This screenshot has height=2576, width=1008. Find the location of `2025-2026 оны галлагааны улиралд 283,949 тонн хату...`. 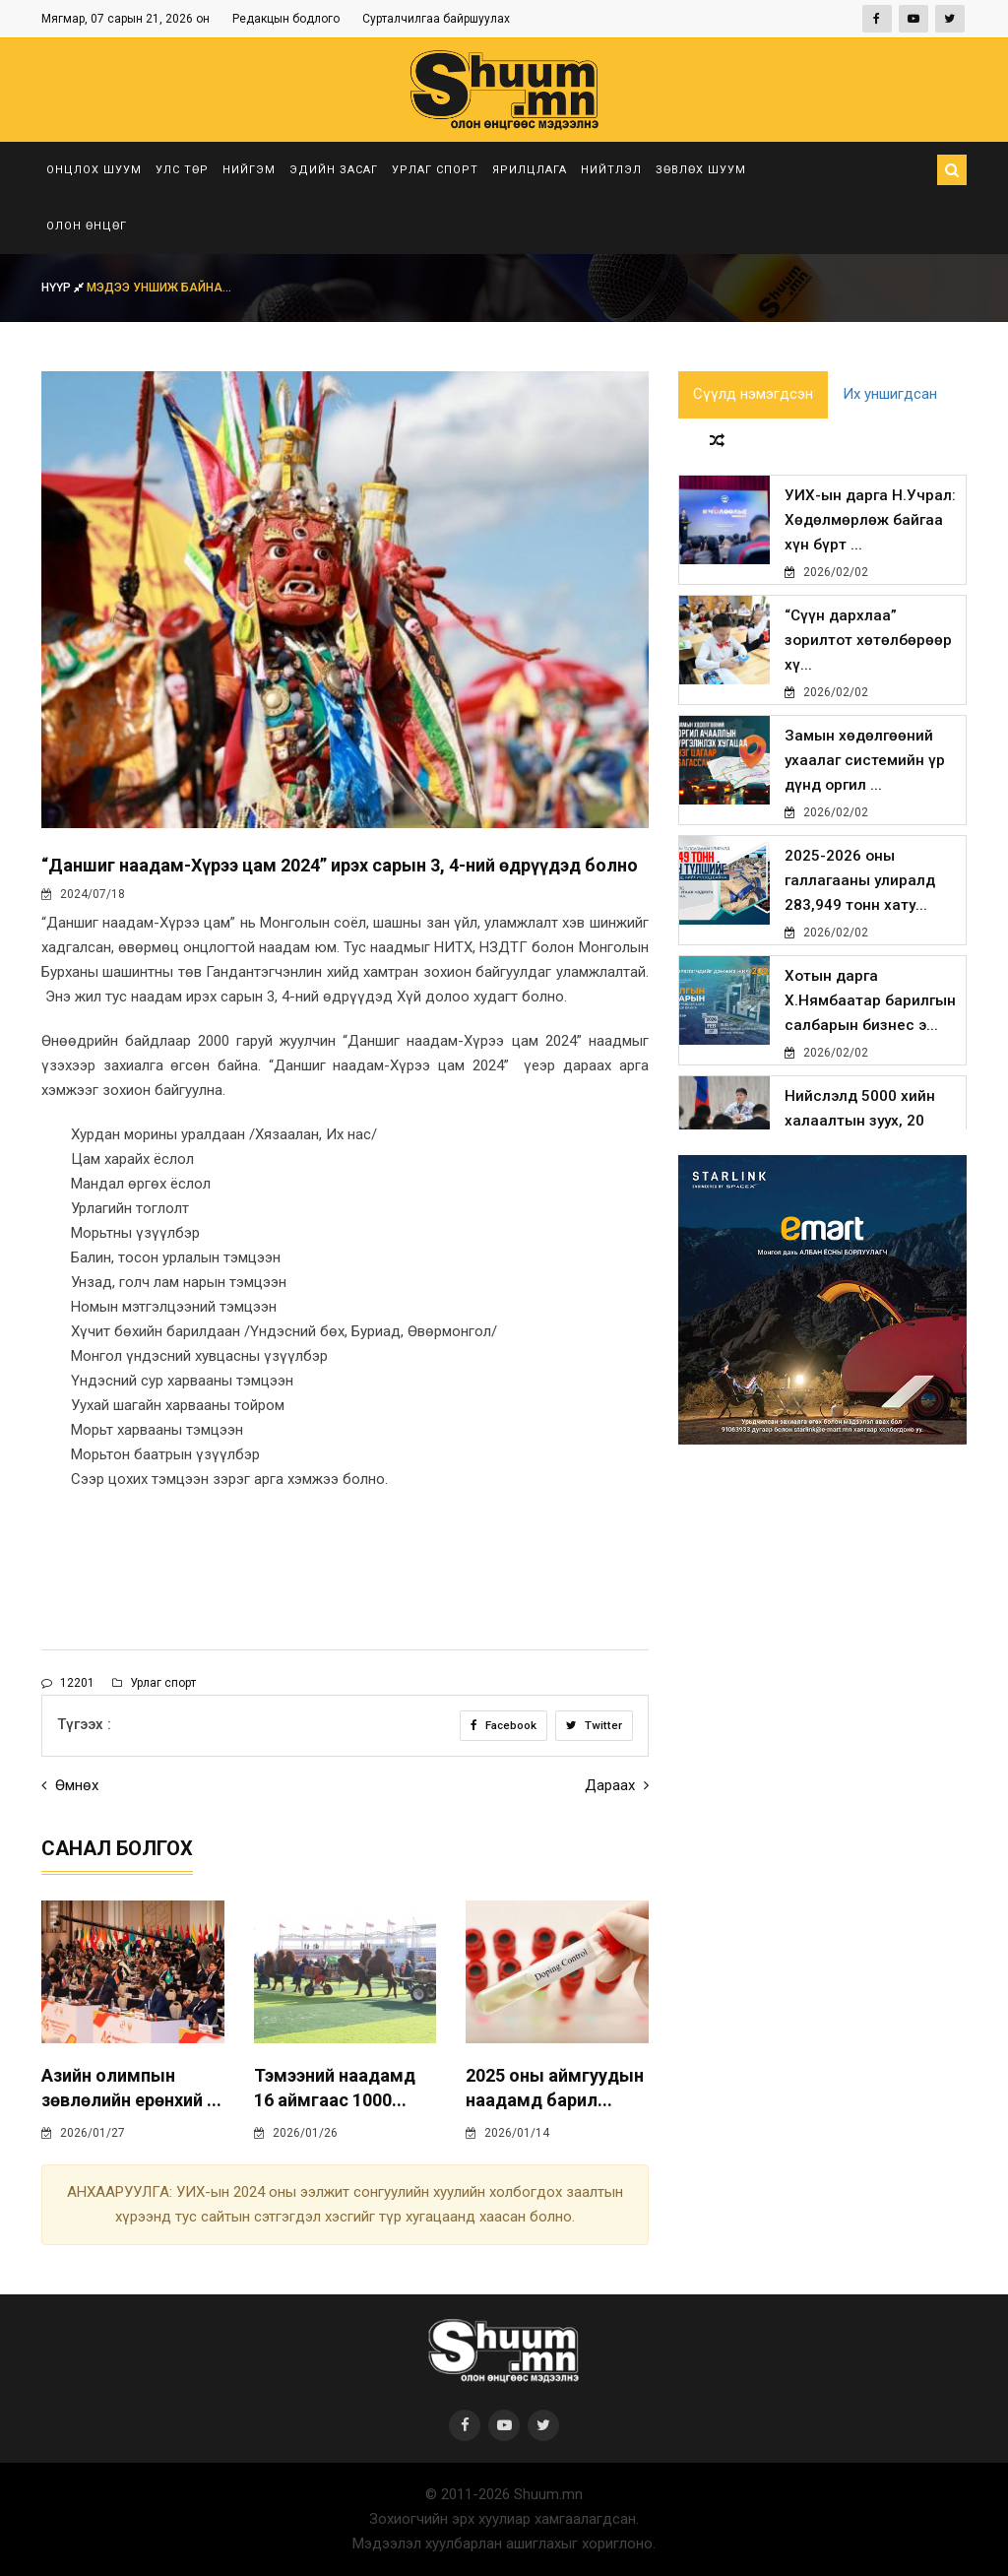

2025-2026 оны галлагааны улиралд 283,949 тонн хату... is located at coordinates (860, 885).